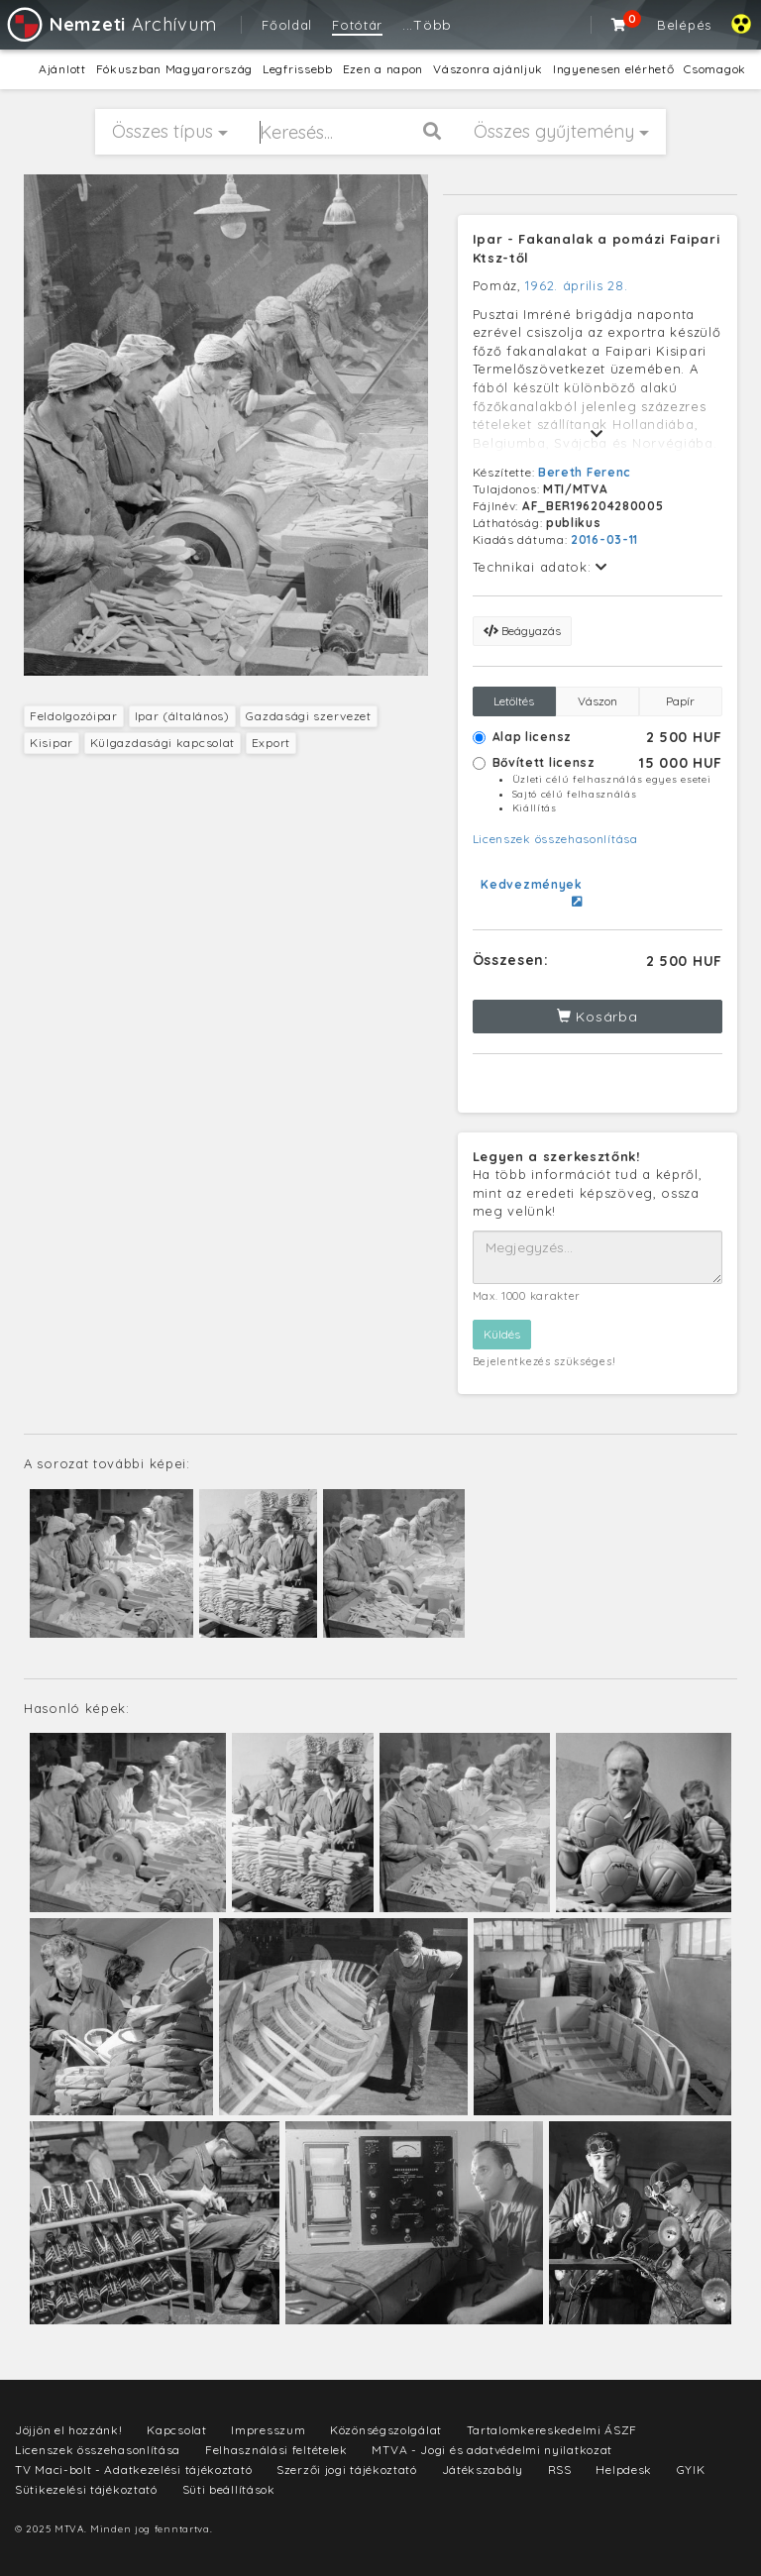  What do you see at coordinates (604, 539) in the screenshot?
I see `2016-03-11` at bounding box center [604, 539].